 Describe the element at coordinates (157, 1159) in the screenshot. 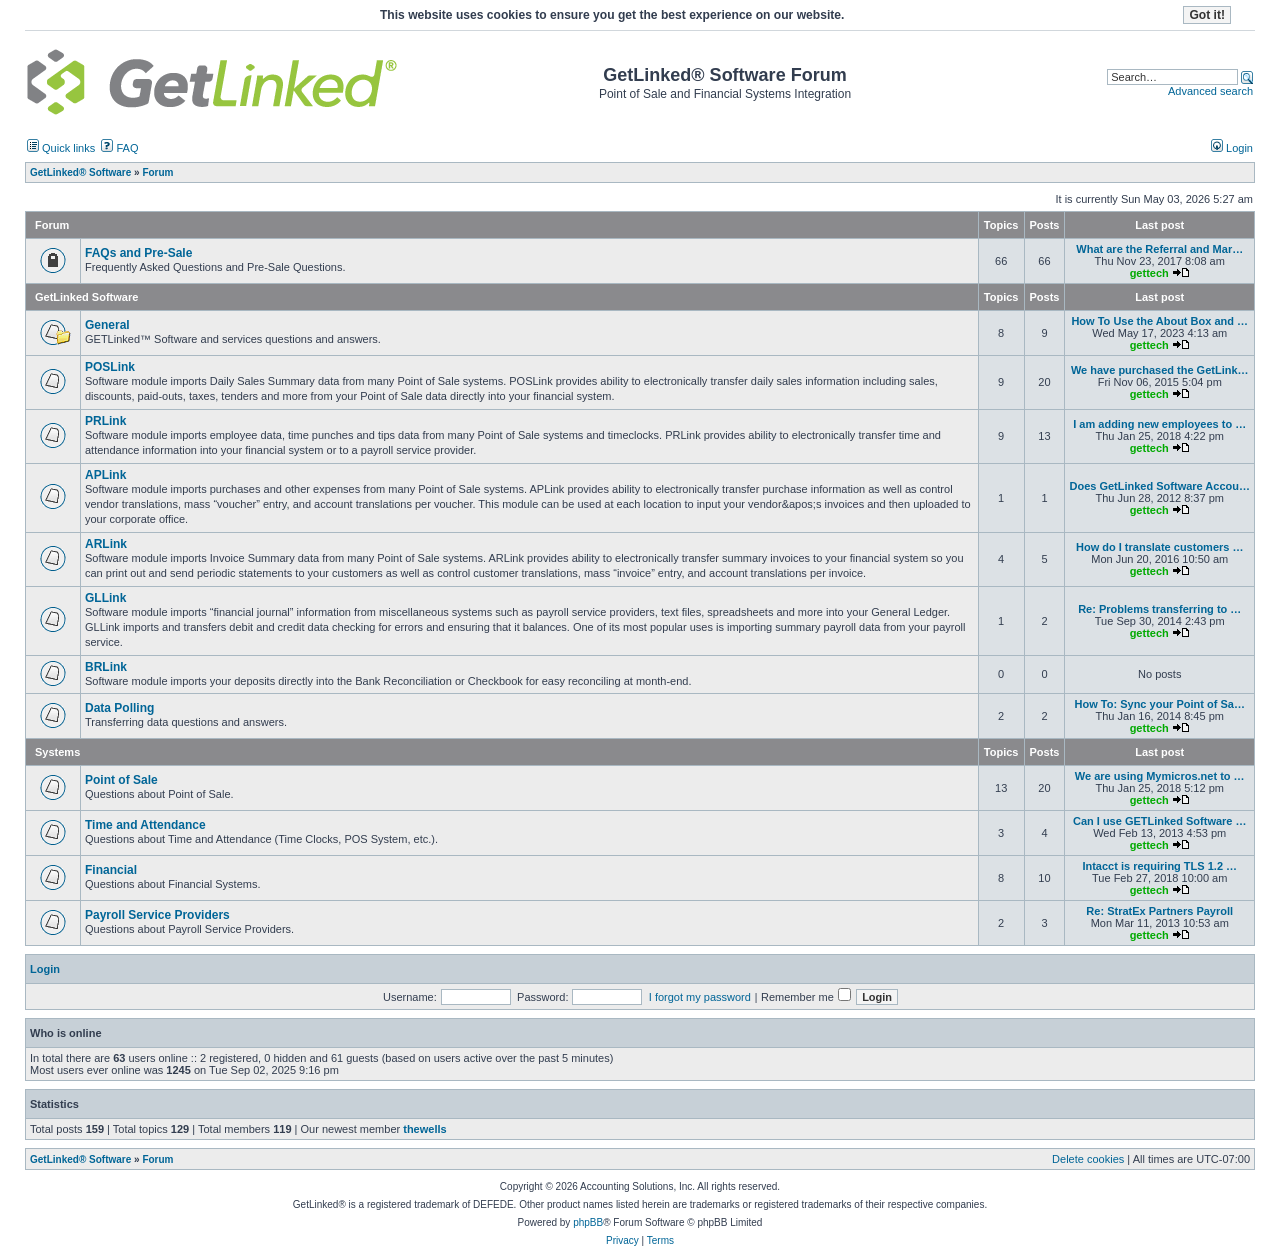

I see `Forum` at that location.